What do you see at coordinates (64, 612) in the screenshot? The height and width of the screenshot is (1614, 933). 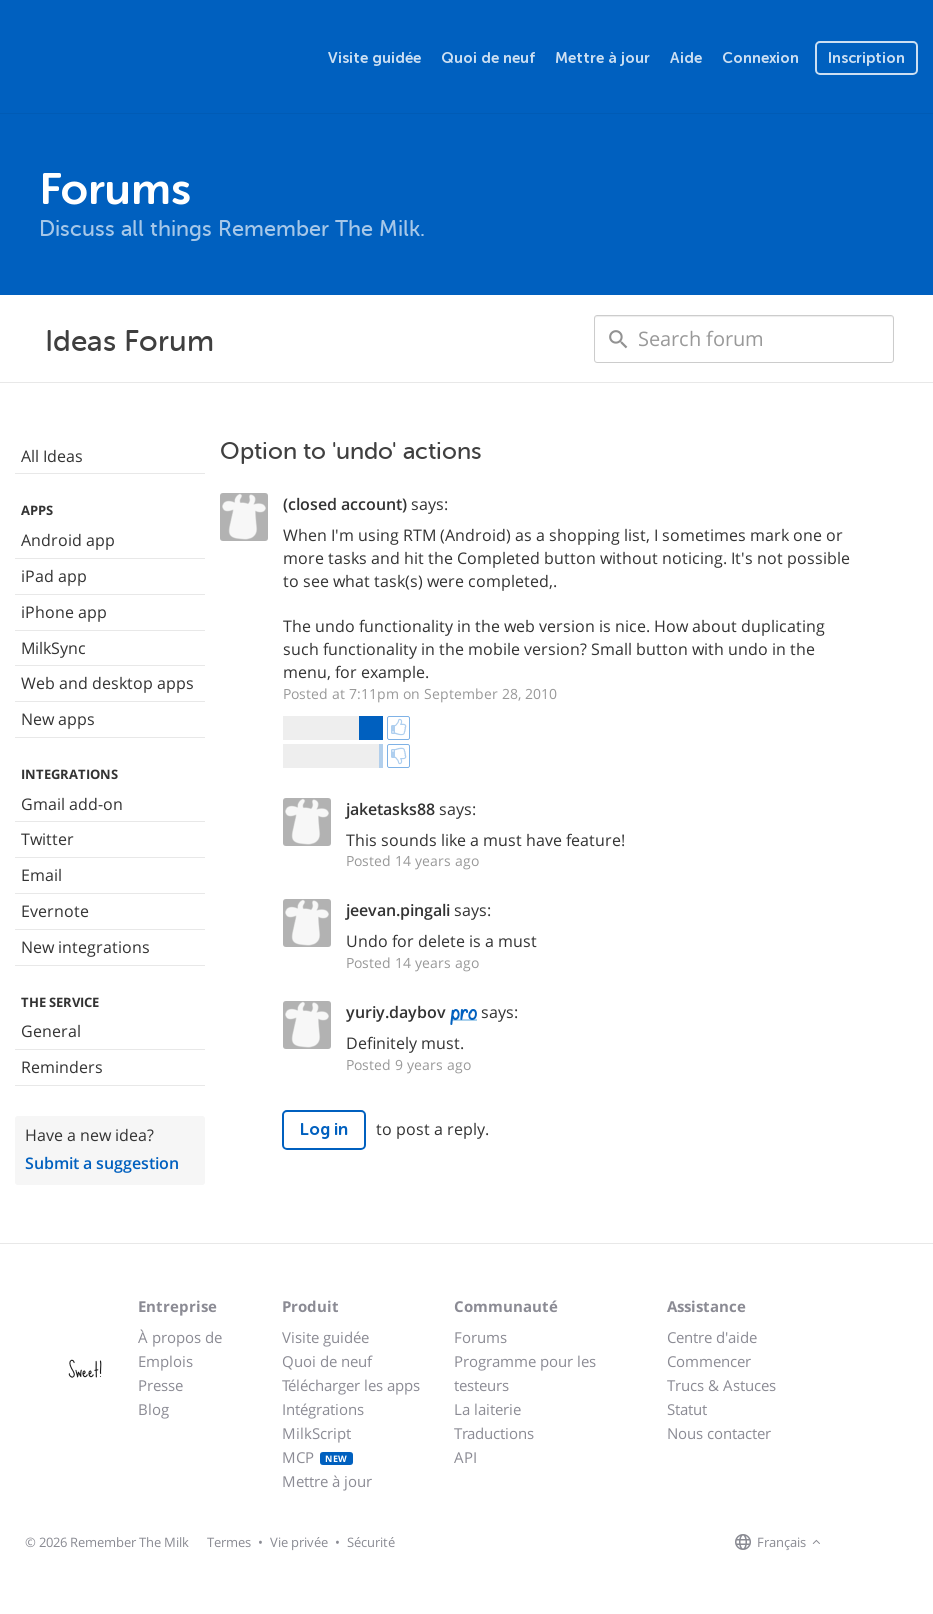 I see `iPhone app` at bounding box center [64, 612].